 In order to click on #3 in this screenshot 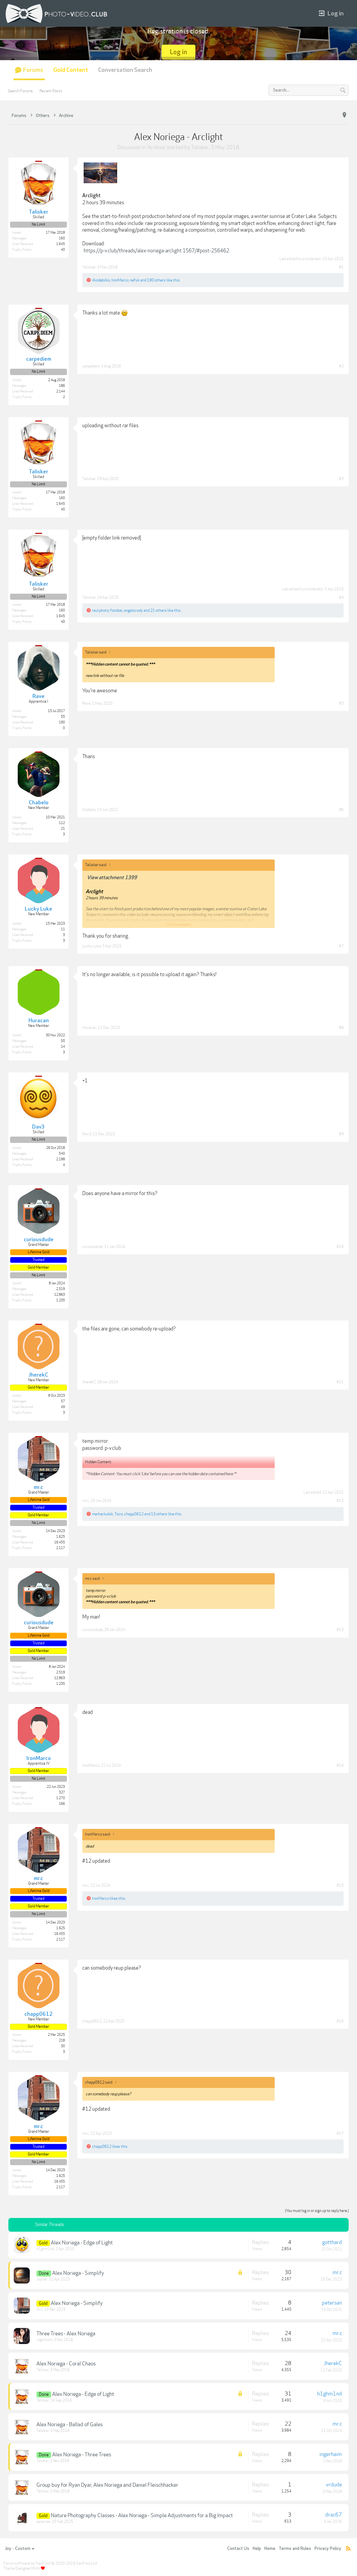, I will do `click(341, 478)`.